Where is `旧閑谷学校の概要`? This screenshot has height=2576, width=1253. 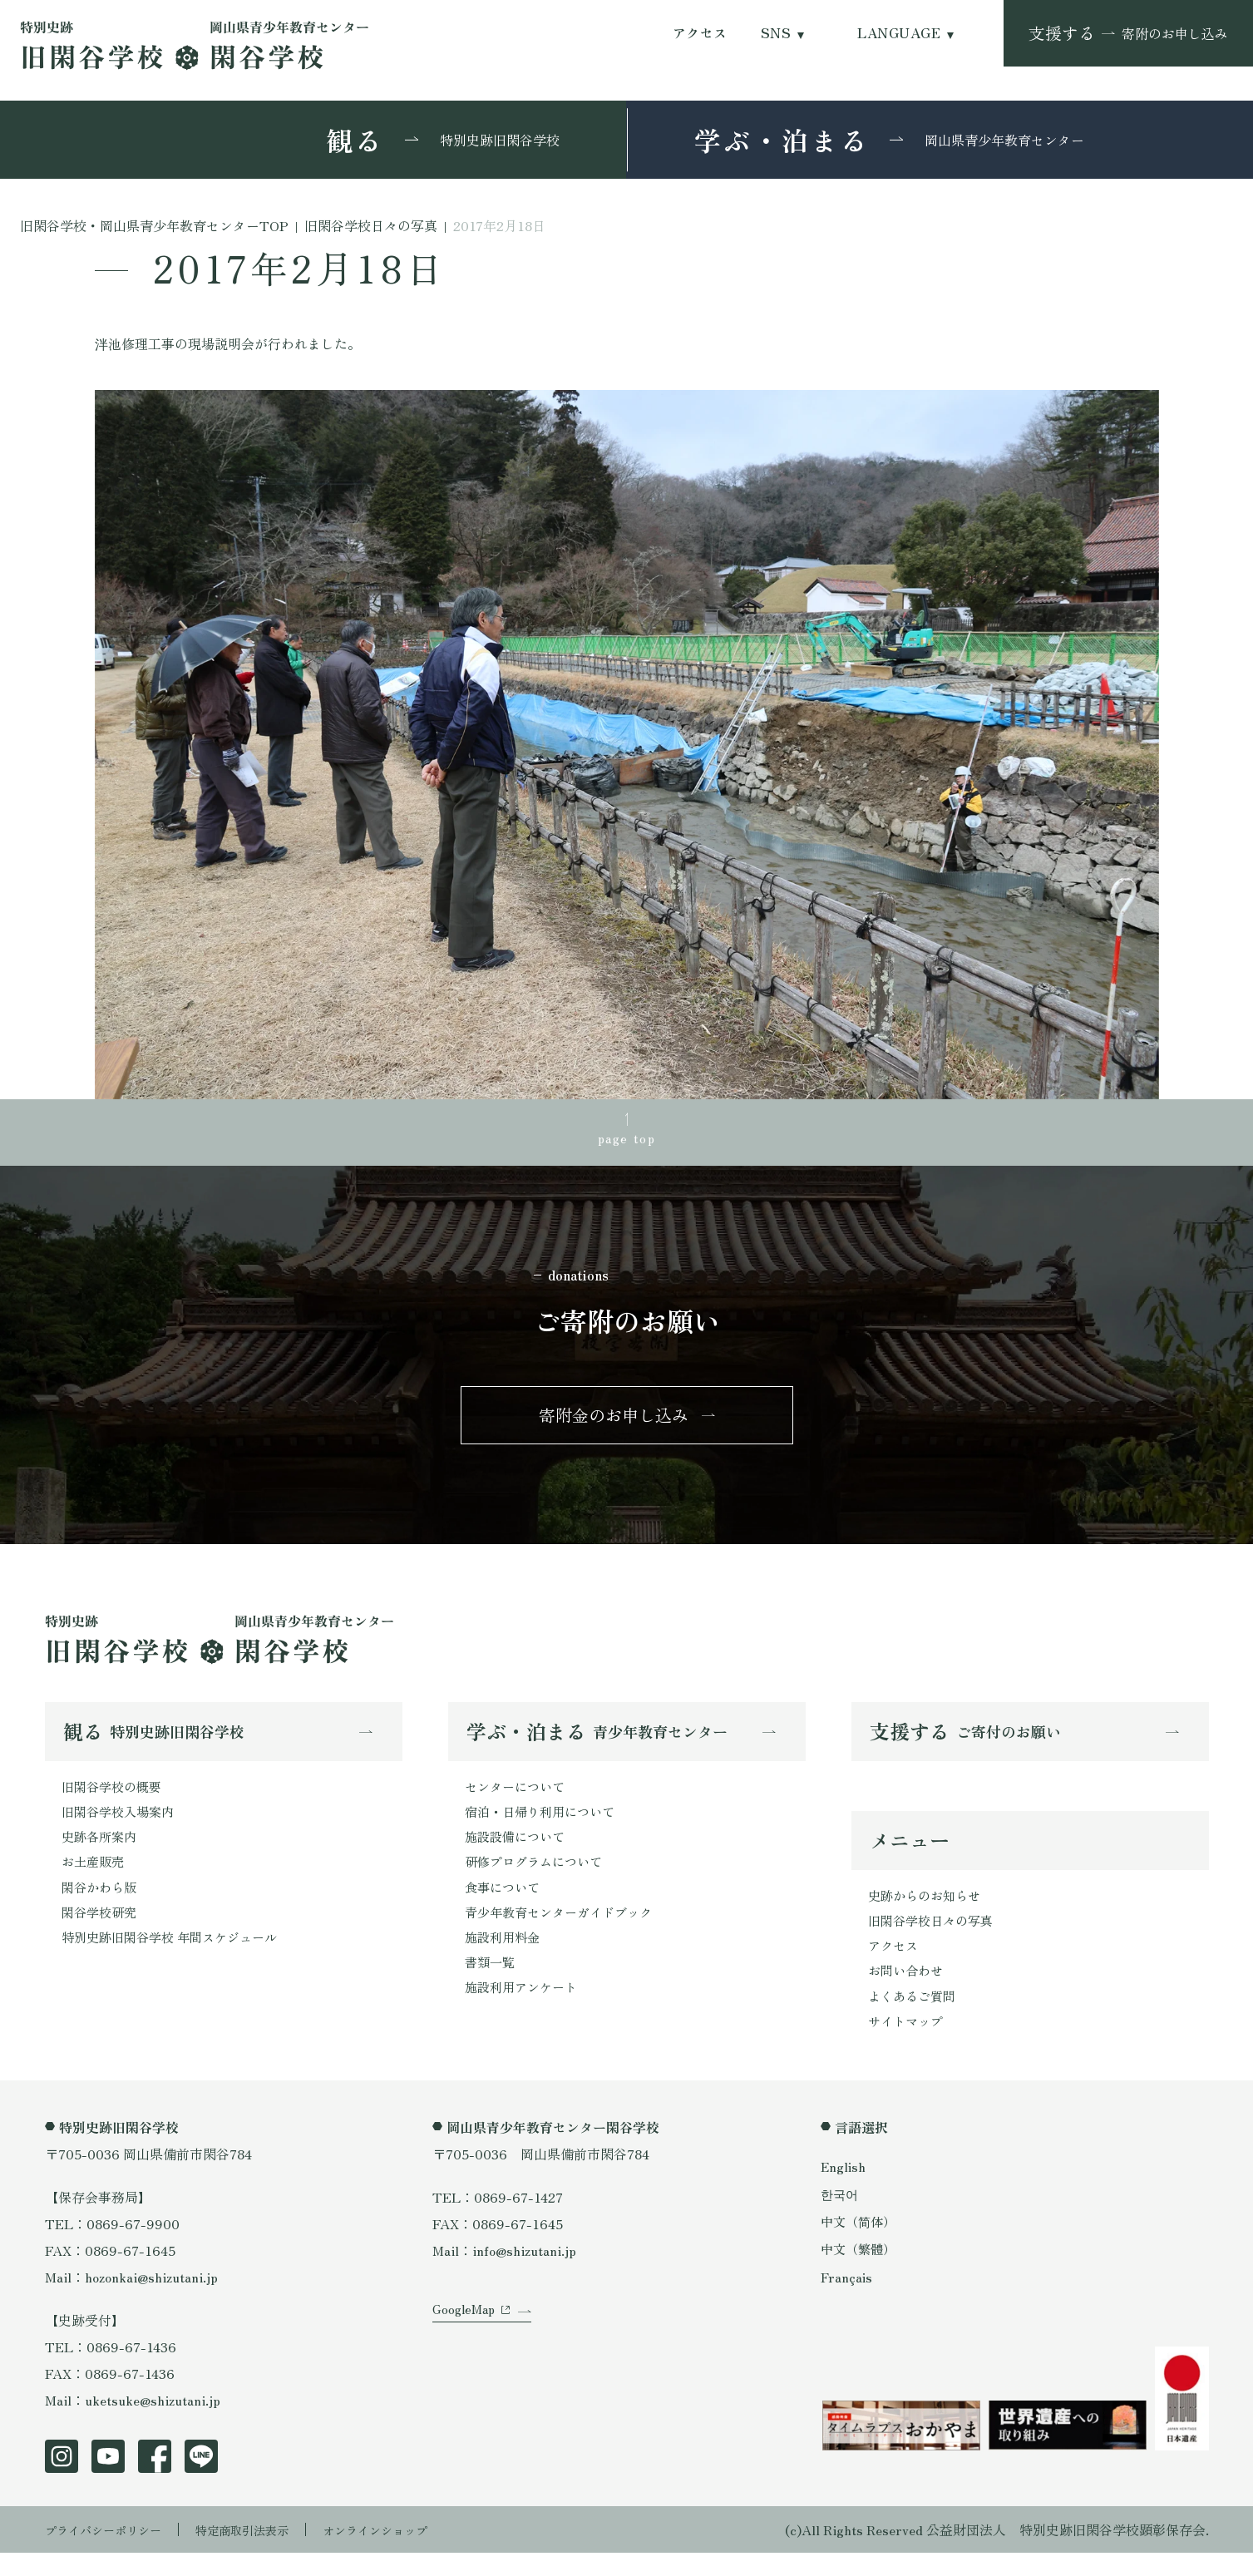
旧閑谷学校の概要 is located at coordinates (115, 1799).